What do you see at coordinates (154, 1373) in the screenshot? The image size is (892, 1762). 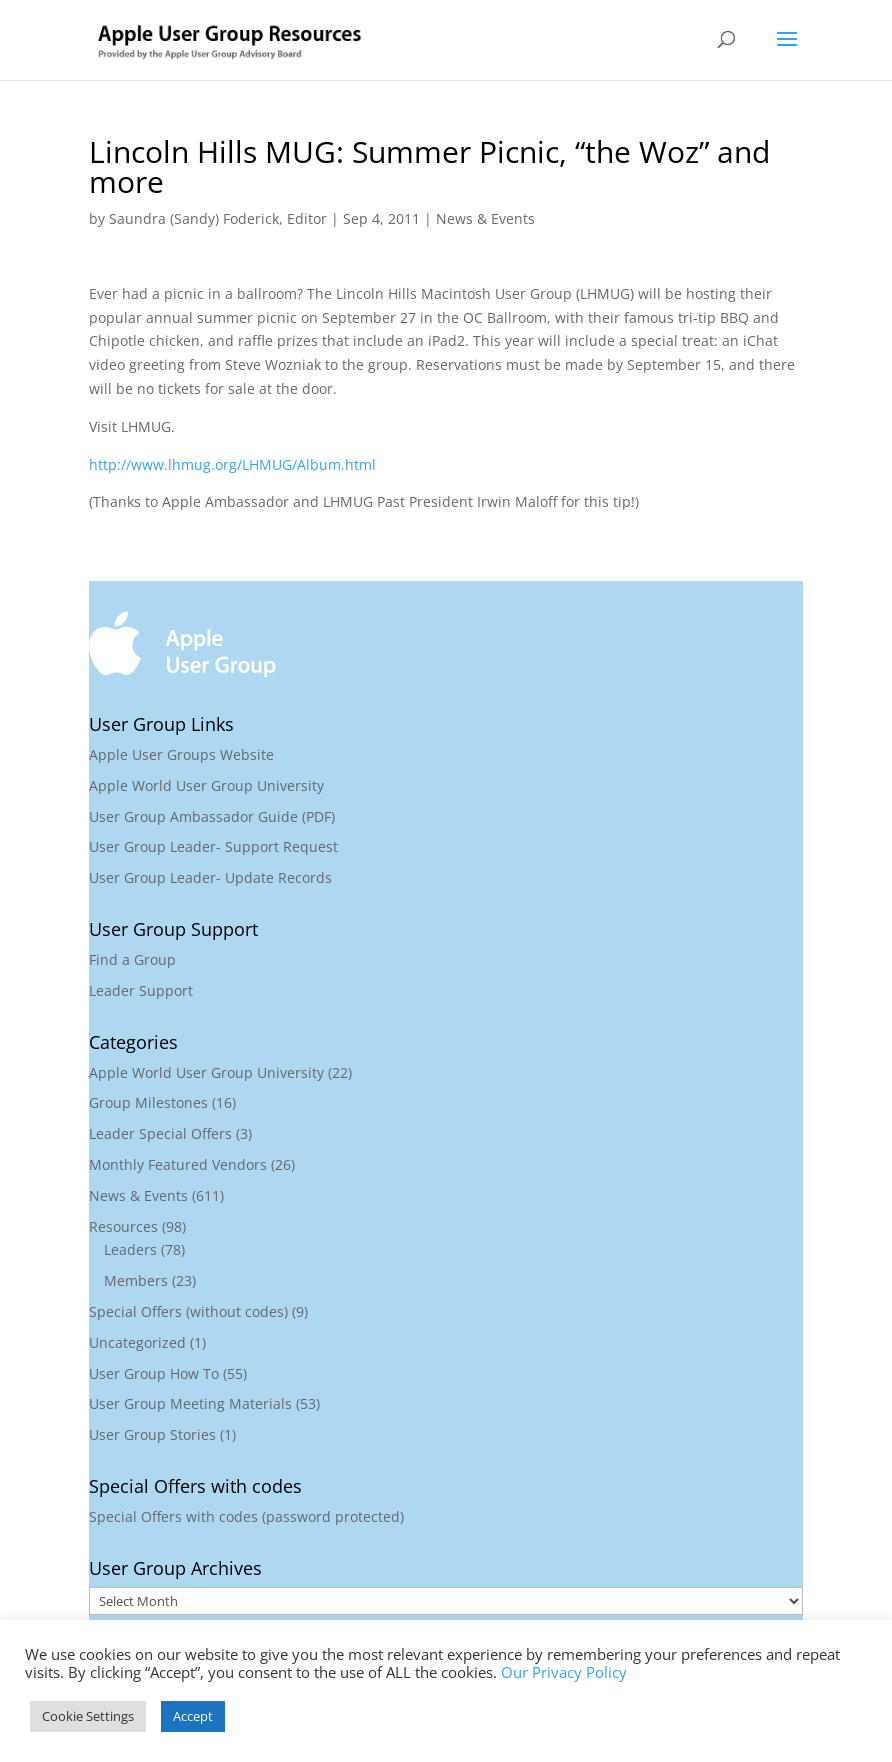 I see `User Group How To` at bounding box center [154, 1373].